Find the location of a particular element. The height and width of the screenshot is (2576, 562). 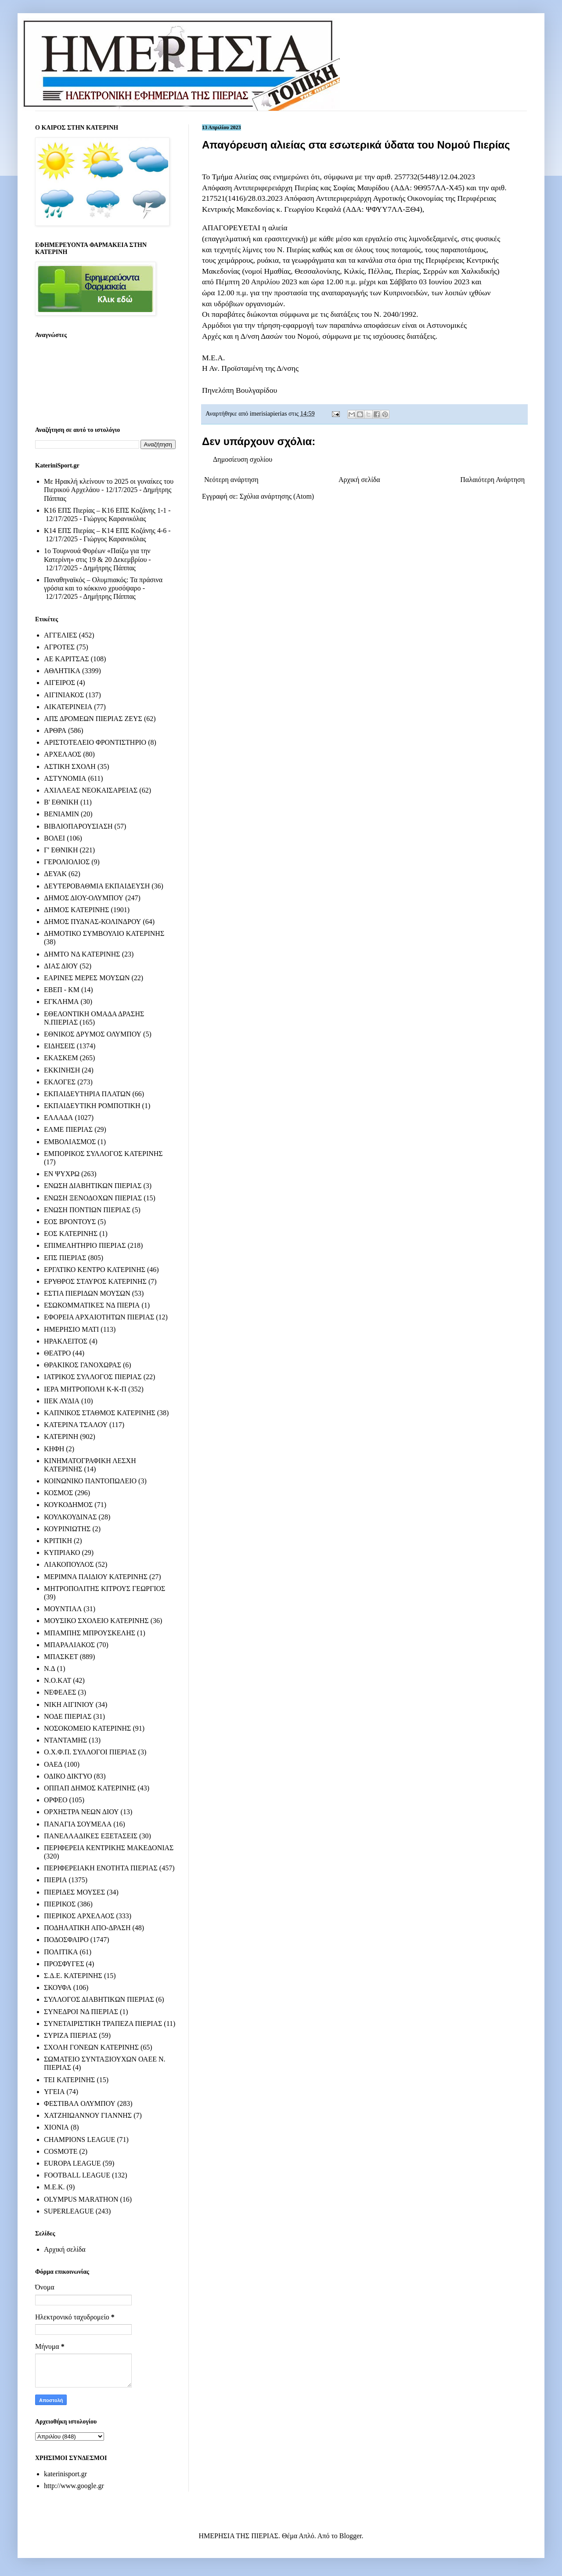

ΤΕΙ ΚΑΤΕΡΙΝΗΣ is located at coordinates (69, 2079).